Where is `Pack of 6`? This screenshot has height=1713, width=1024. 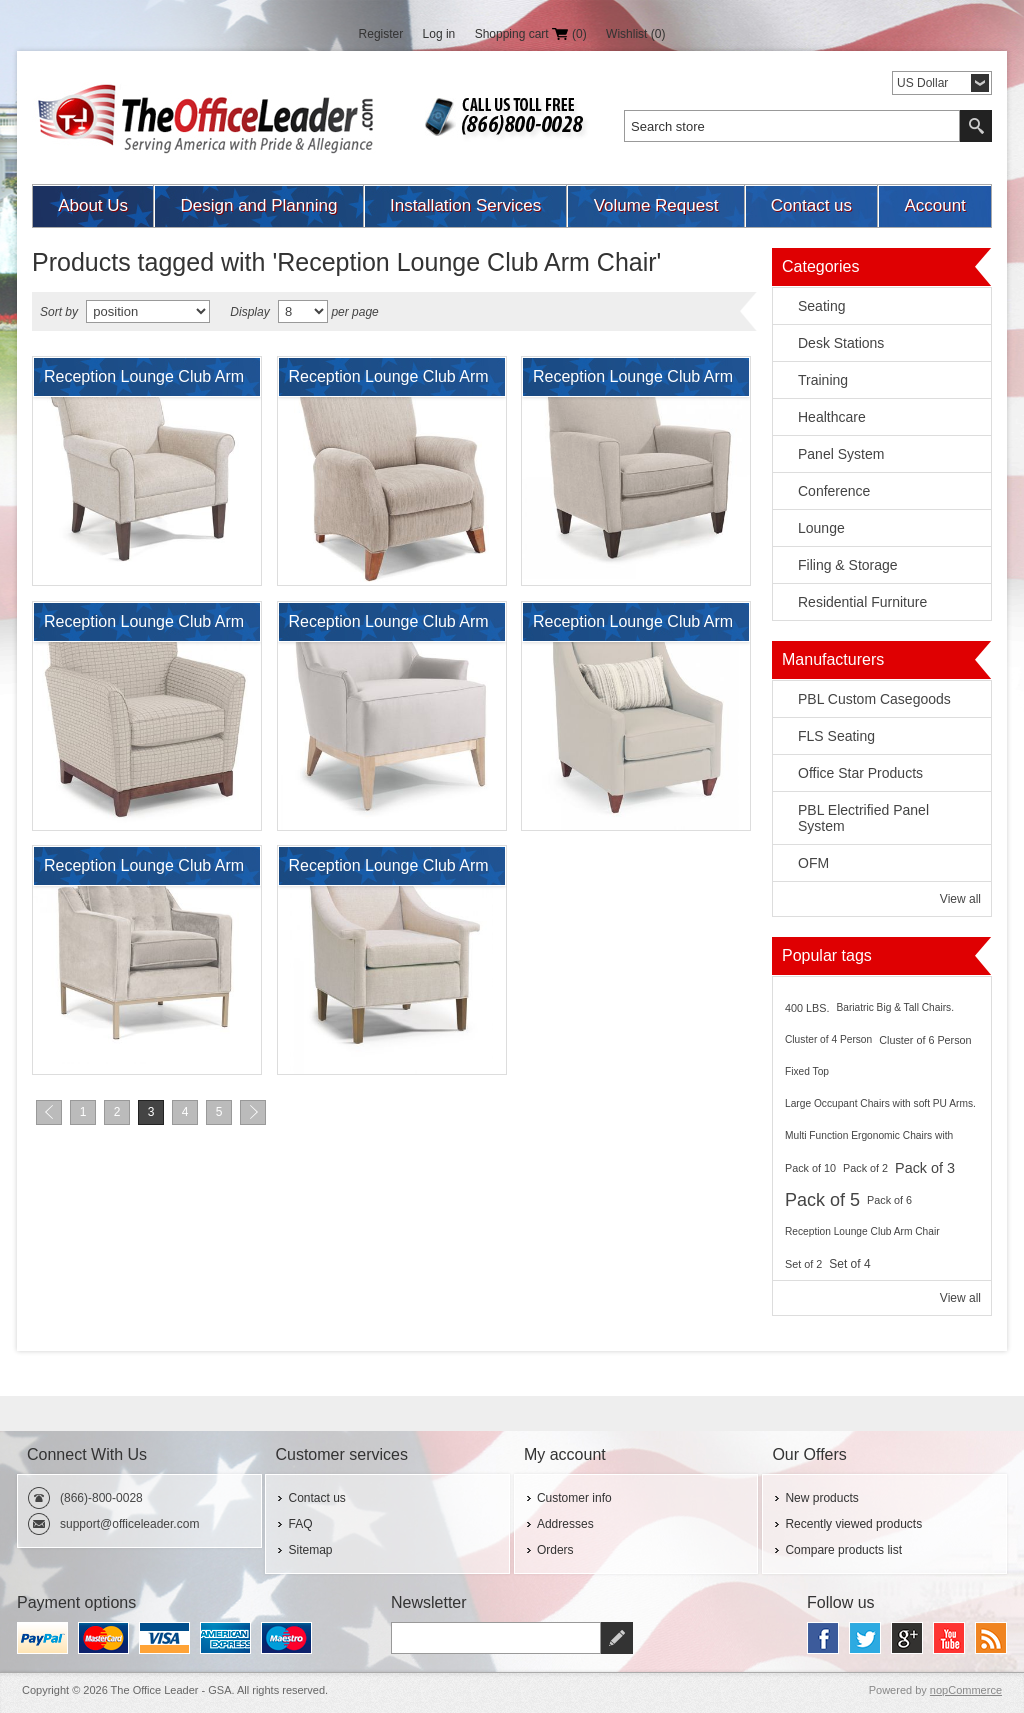 Pack of 6 is located at coordinates (889, 1200).